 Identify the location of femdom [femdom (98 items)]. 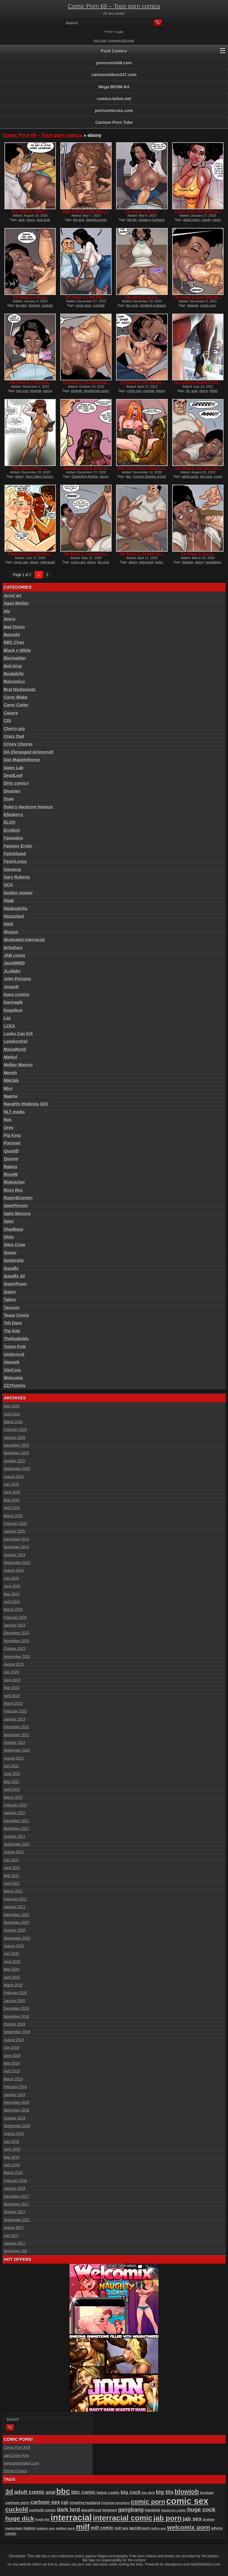
(109, 2510).